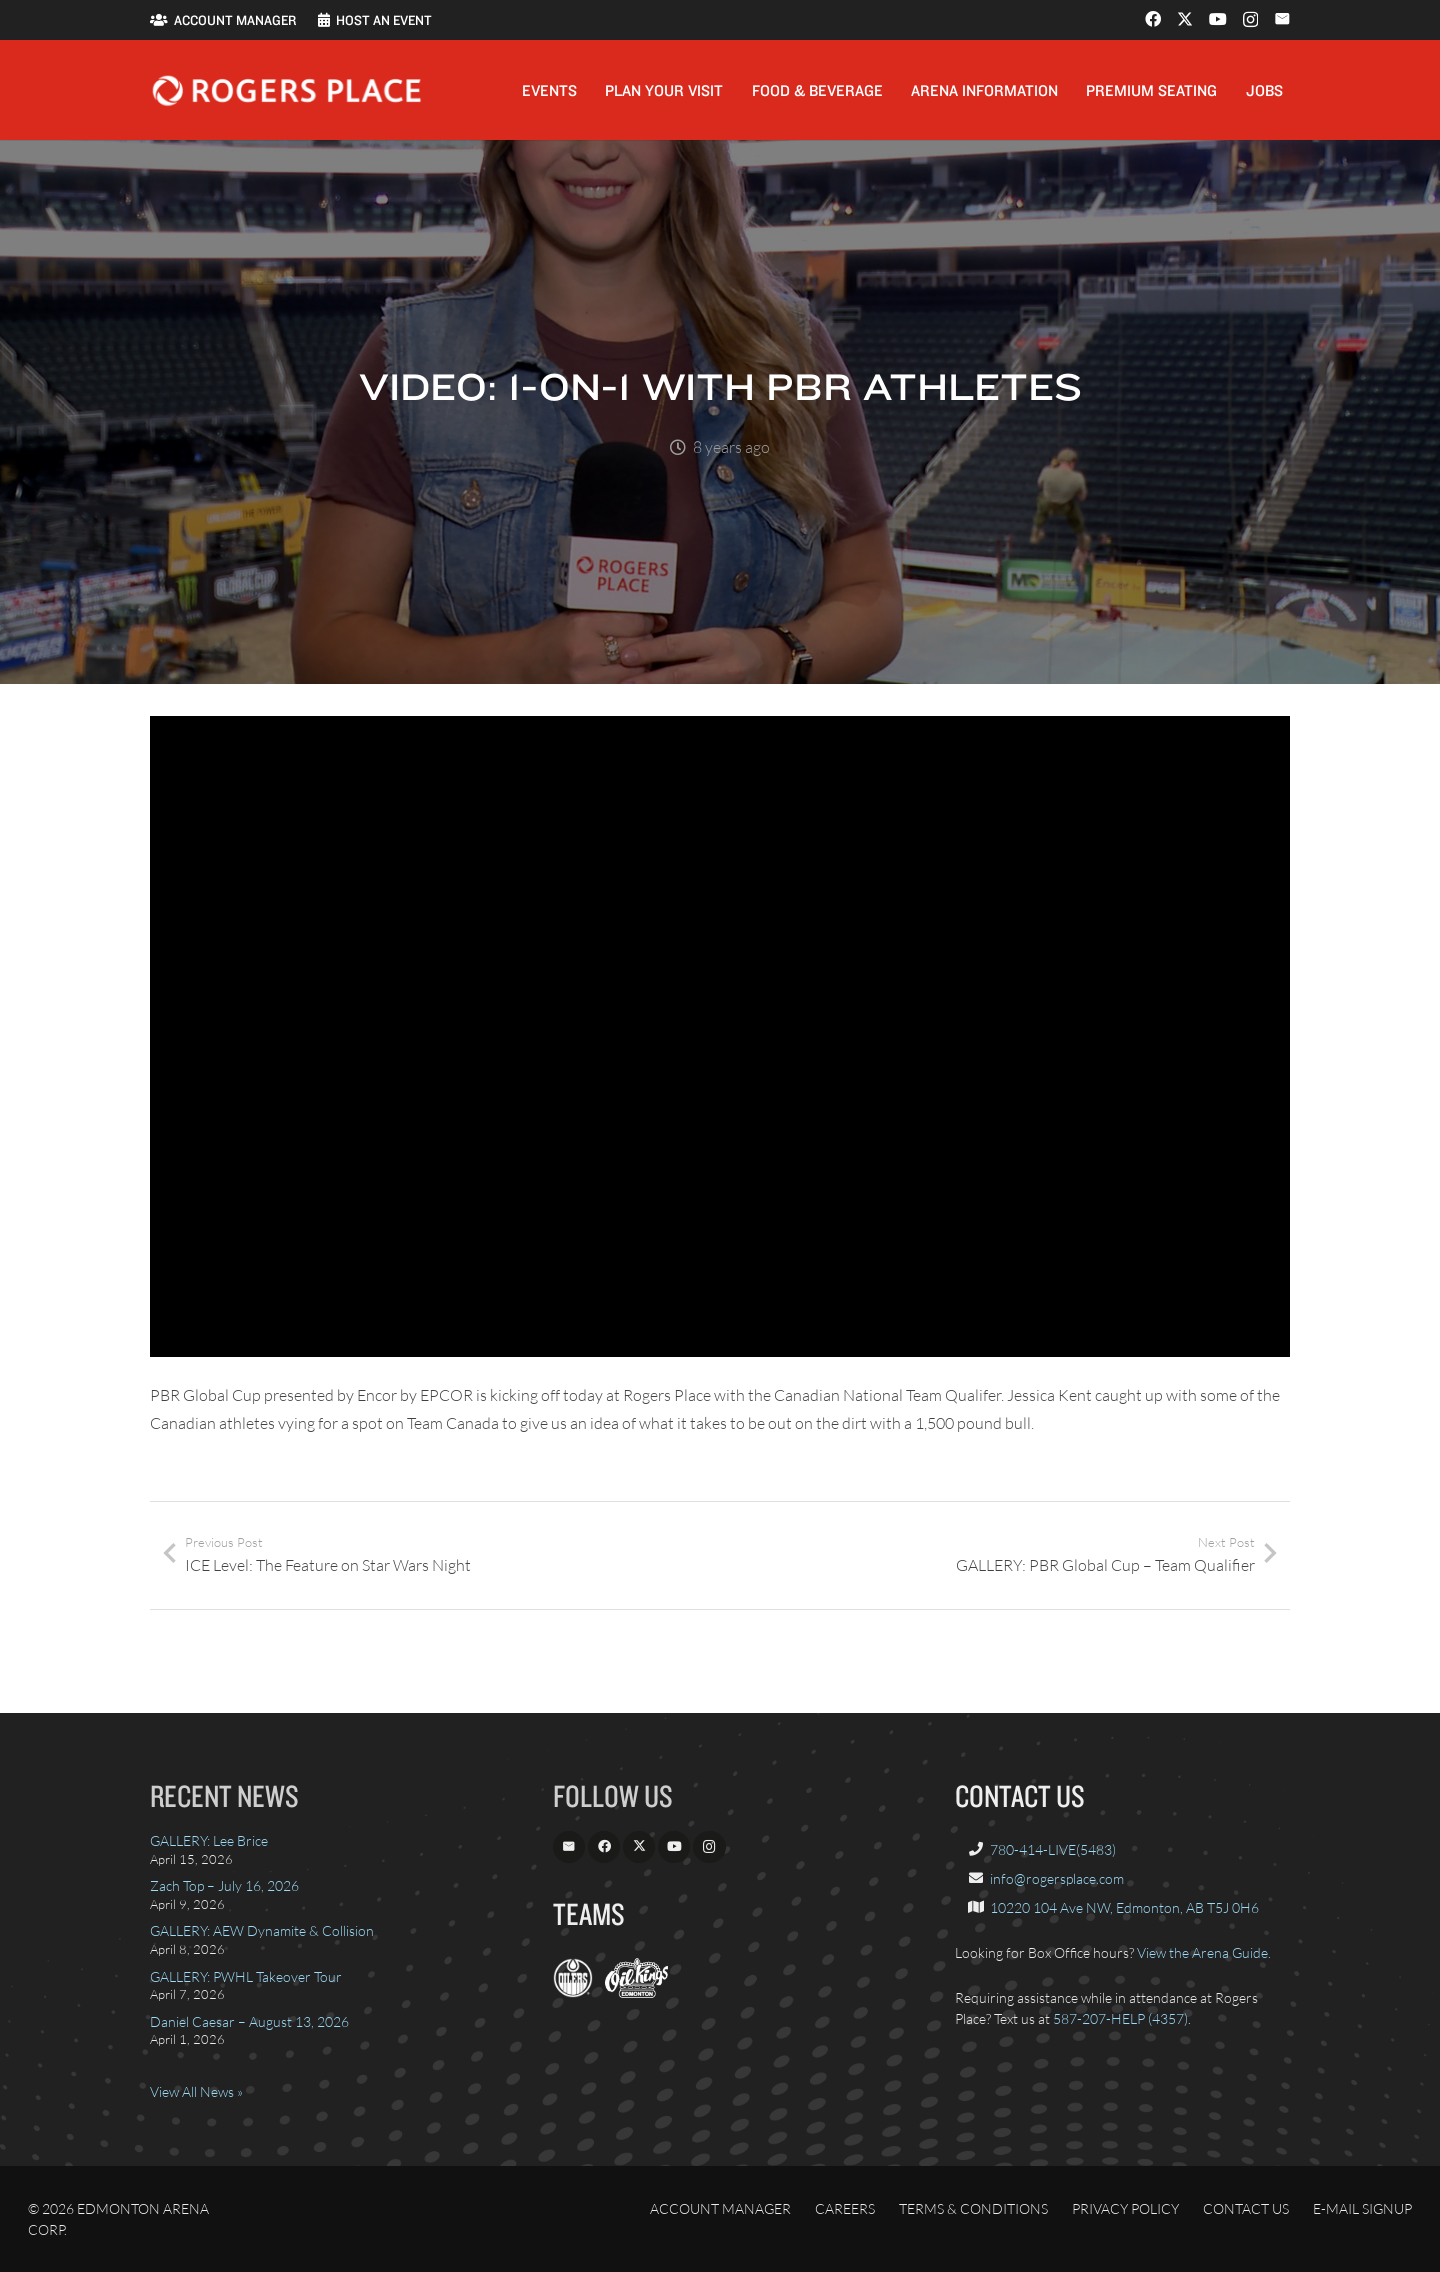  What do you see at coordinates (1053, 1849) in the screenshot?
I see `780-414-LIVE(5483)` at bounding box center [1053, 1849].